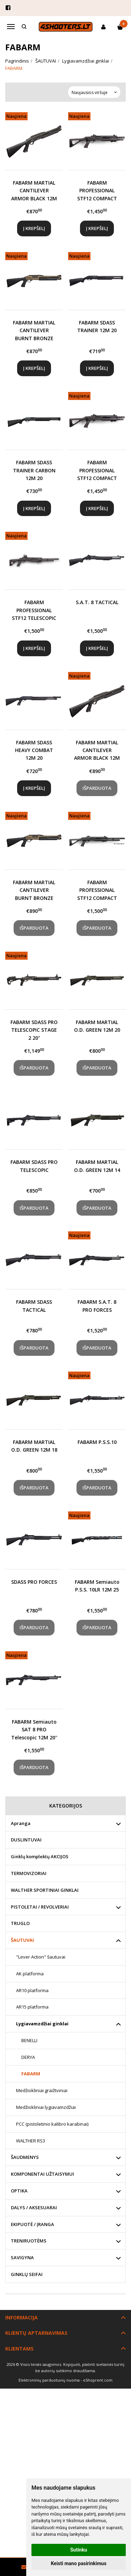 The image size is (131, 2576). I want to click on PCC (pistoletinio kalibro karabinai), so click(52, 2124).